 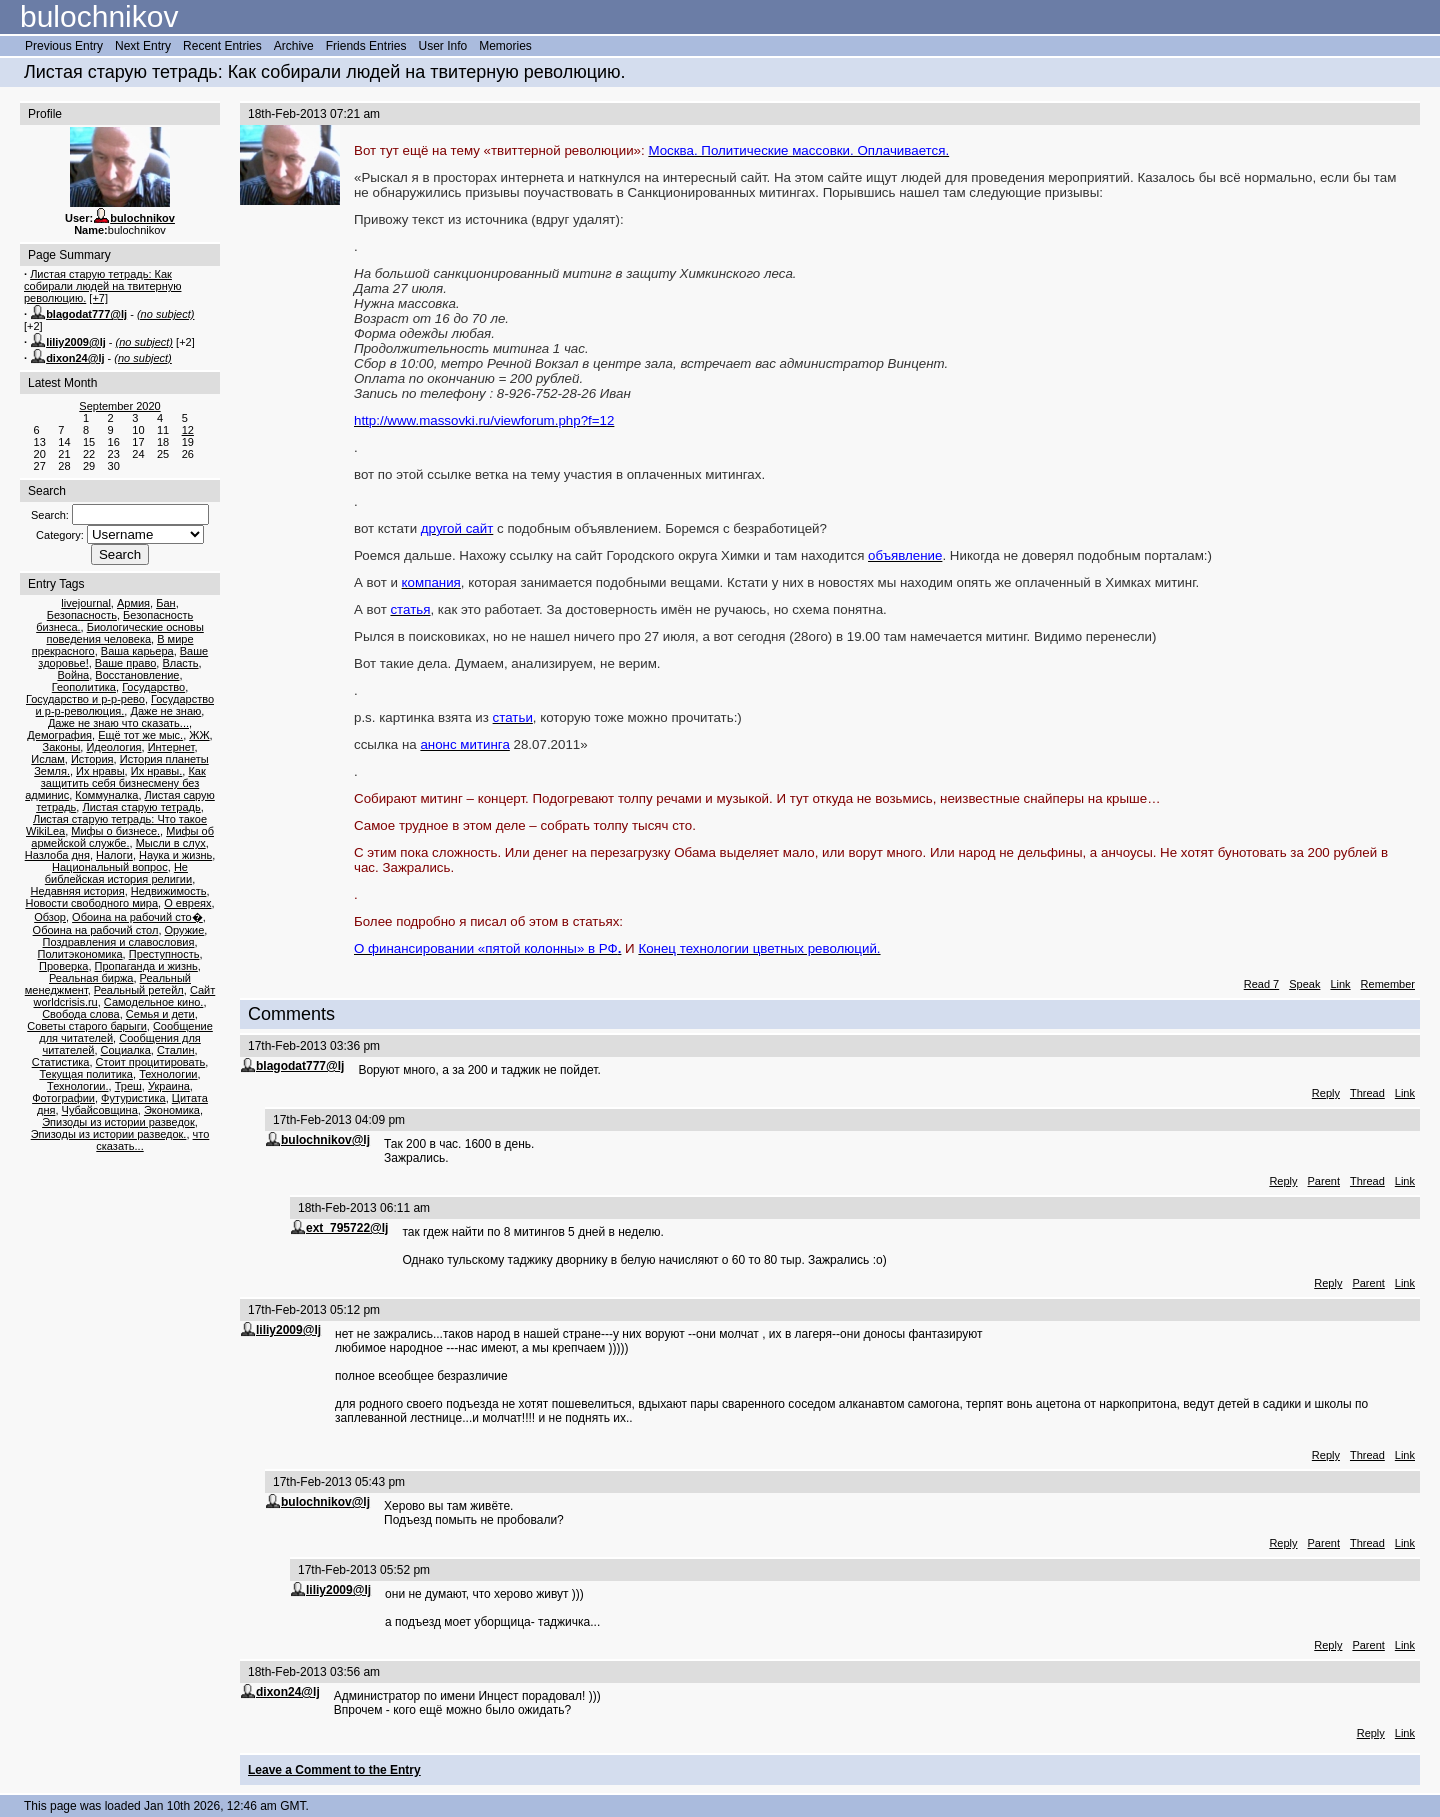 I want to click on Их нравы., so click(x=157, y=771).